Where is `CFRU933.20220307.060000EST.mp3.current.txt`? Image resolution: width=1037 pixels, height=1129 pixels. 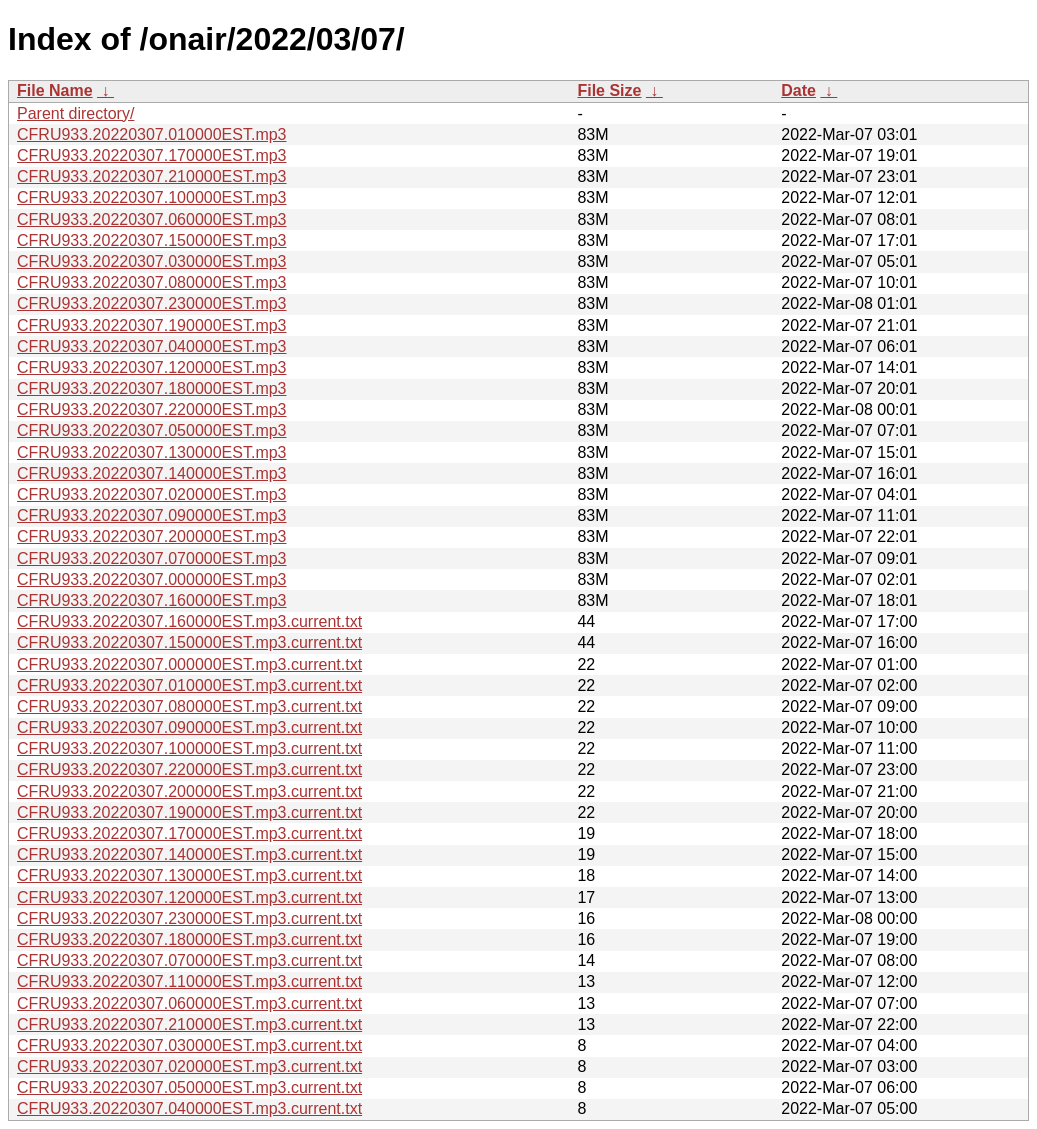 CFRU933.20220307.060000EST.mp3.current.txt is located at coordinates (189, 1003).